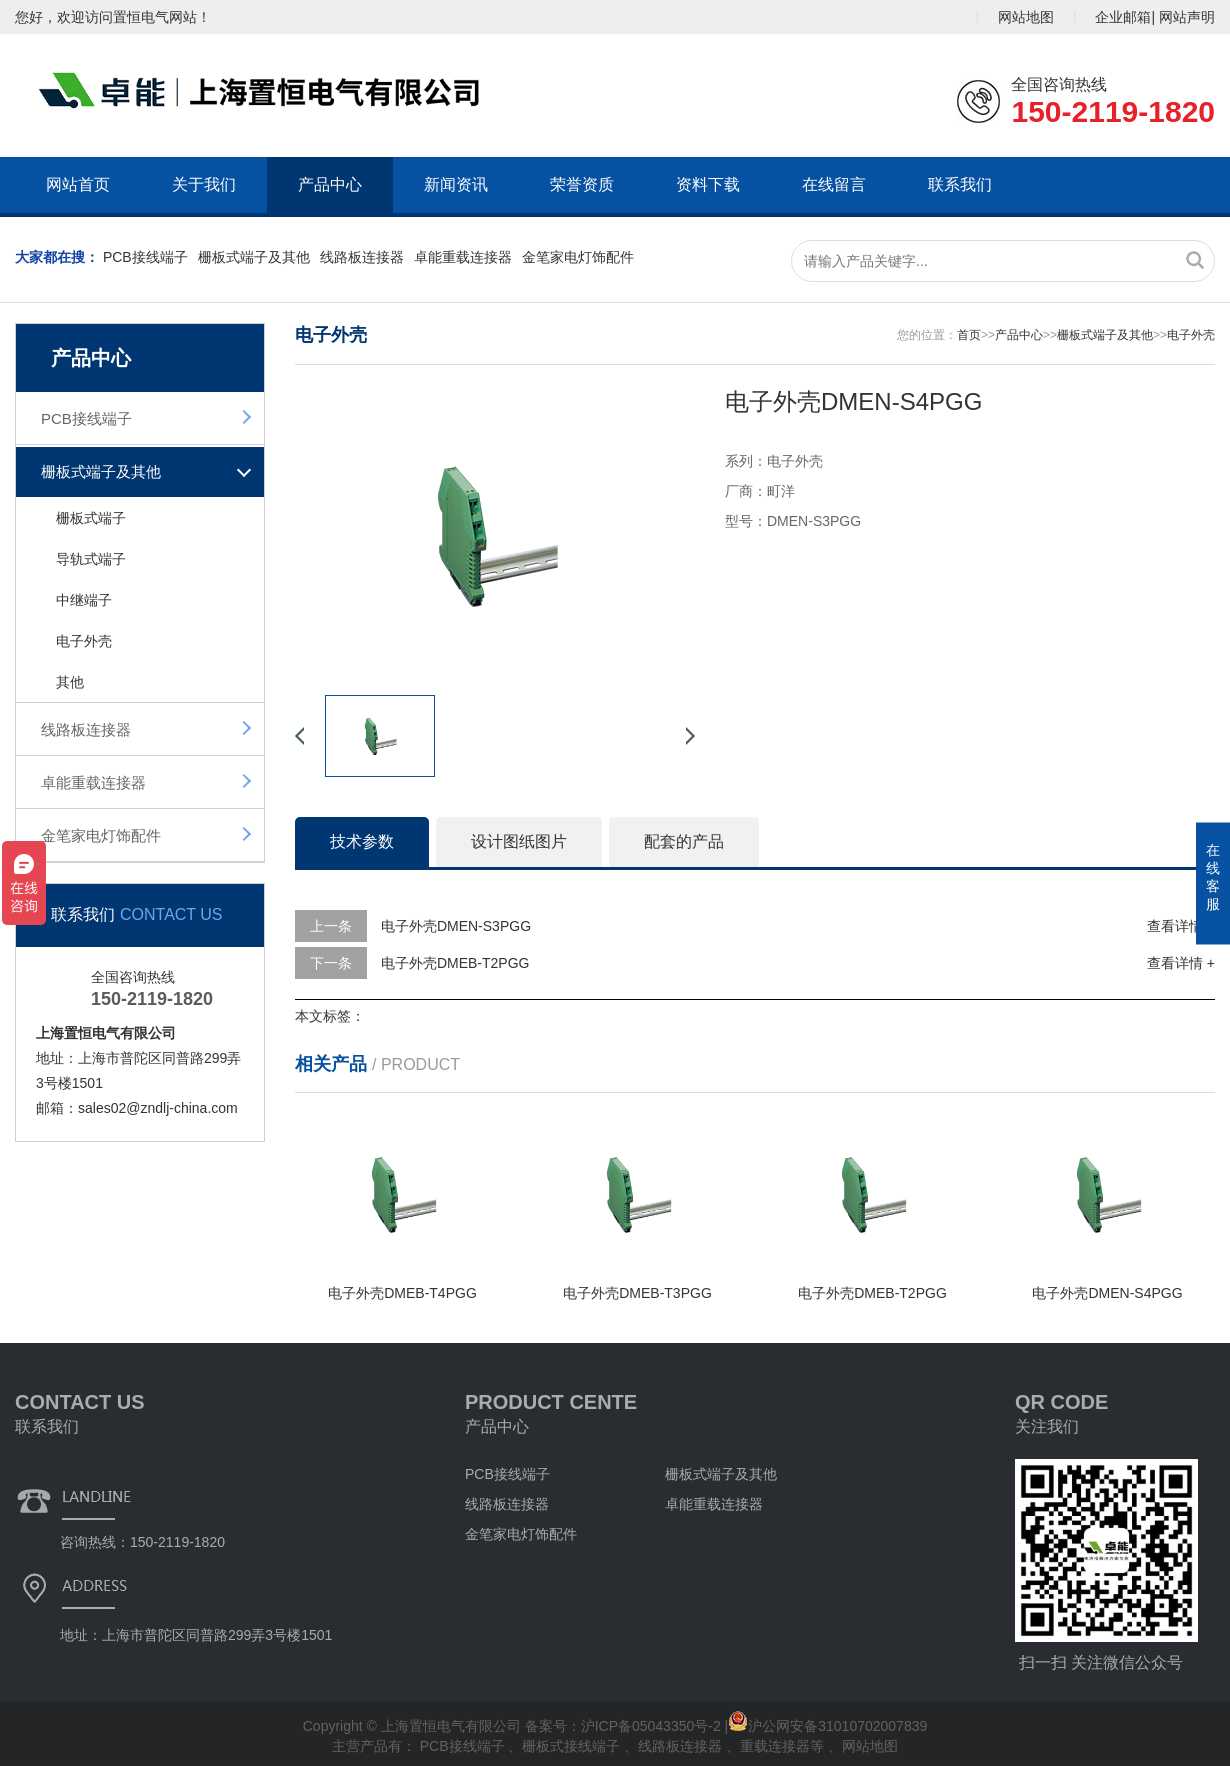 This screenshot has width=1230, height=1766. Describe the element at coordinates (969, 335) in the screenshot. I see `首页` at that location.